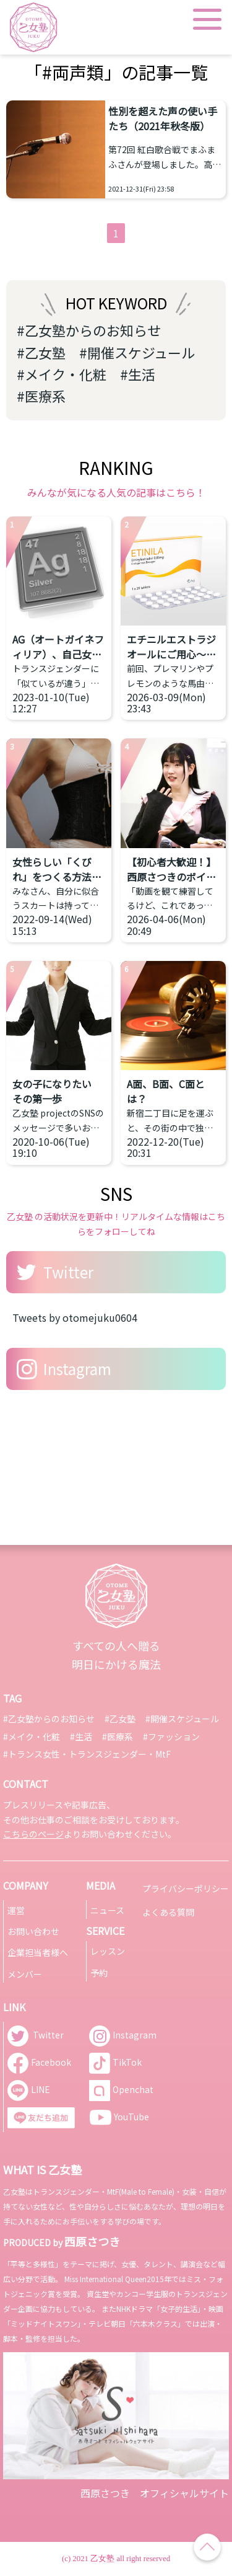 The image size is (232, 2576). I want to click on #メイク・化粧, so click(61, 374).